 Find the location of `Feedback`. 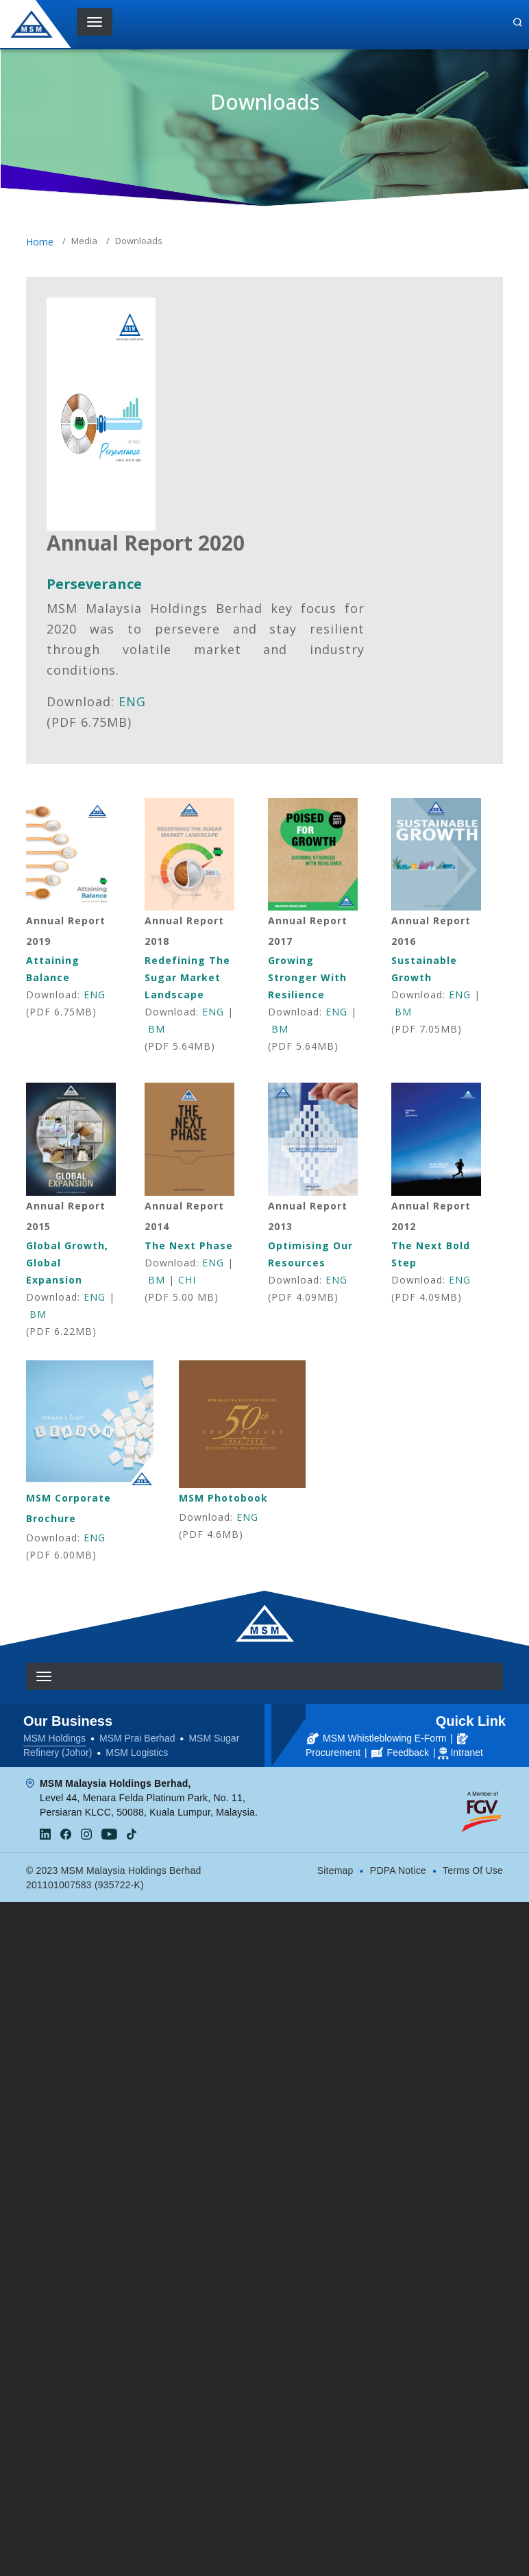

Feedback is located at coordinates (400, 1752).